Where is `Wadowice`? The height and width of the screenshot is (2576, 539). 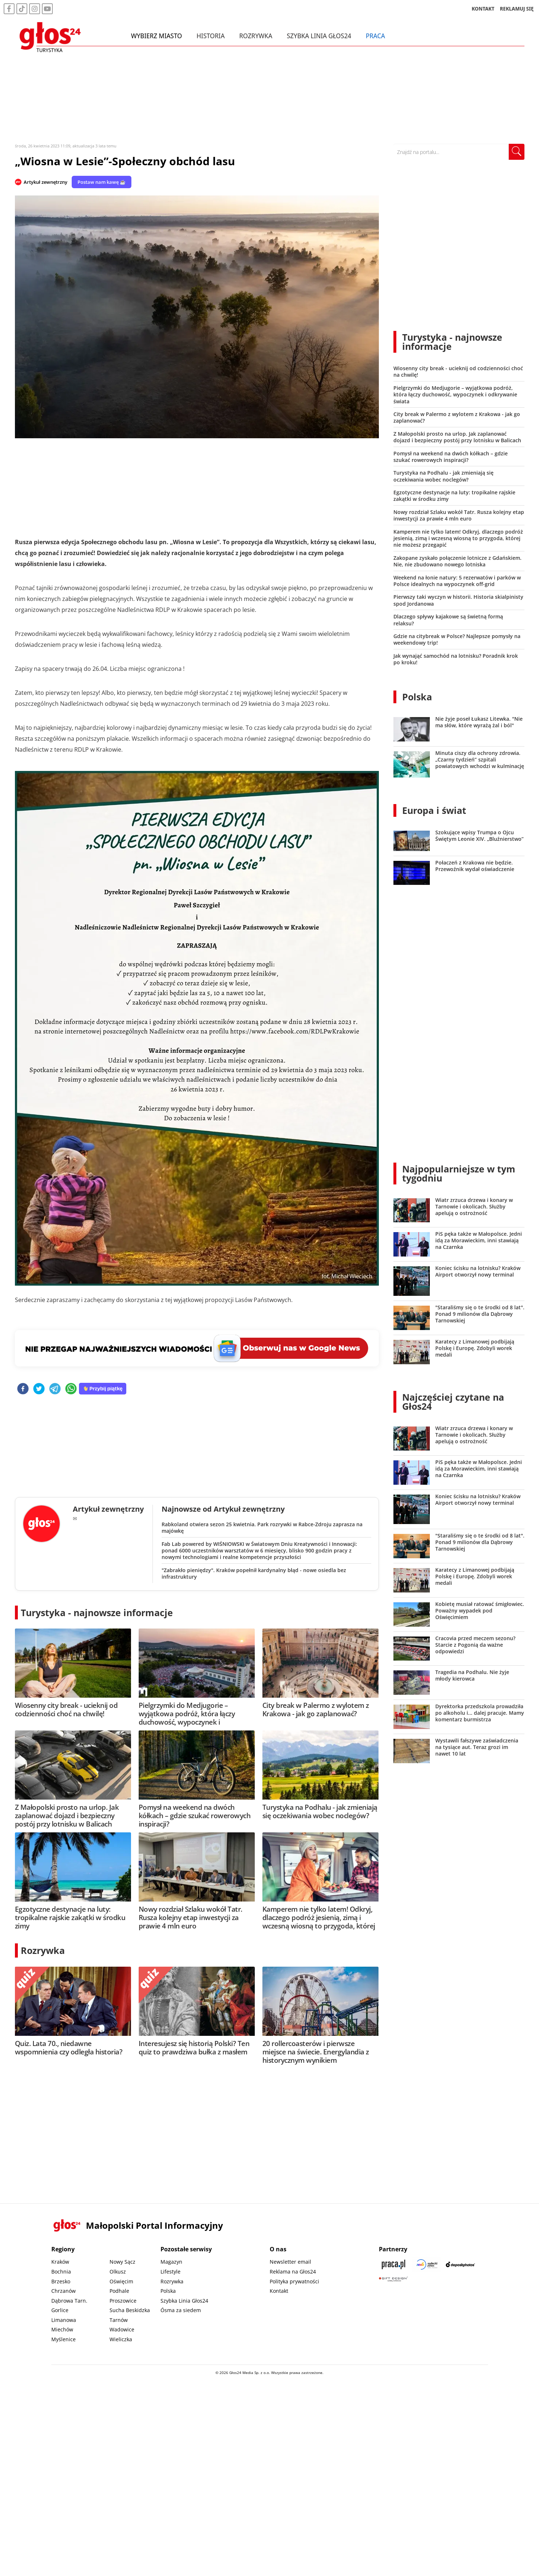
Wadowice is located at coordinates (122, 2329).